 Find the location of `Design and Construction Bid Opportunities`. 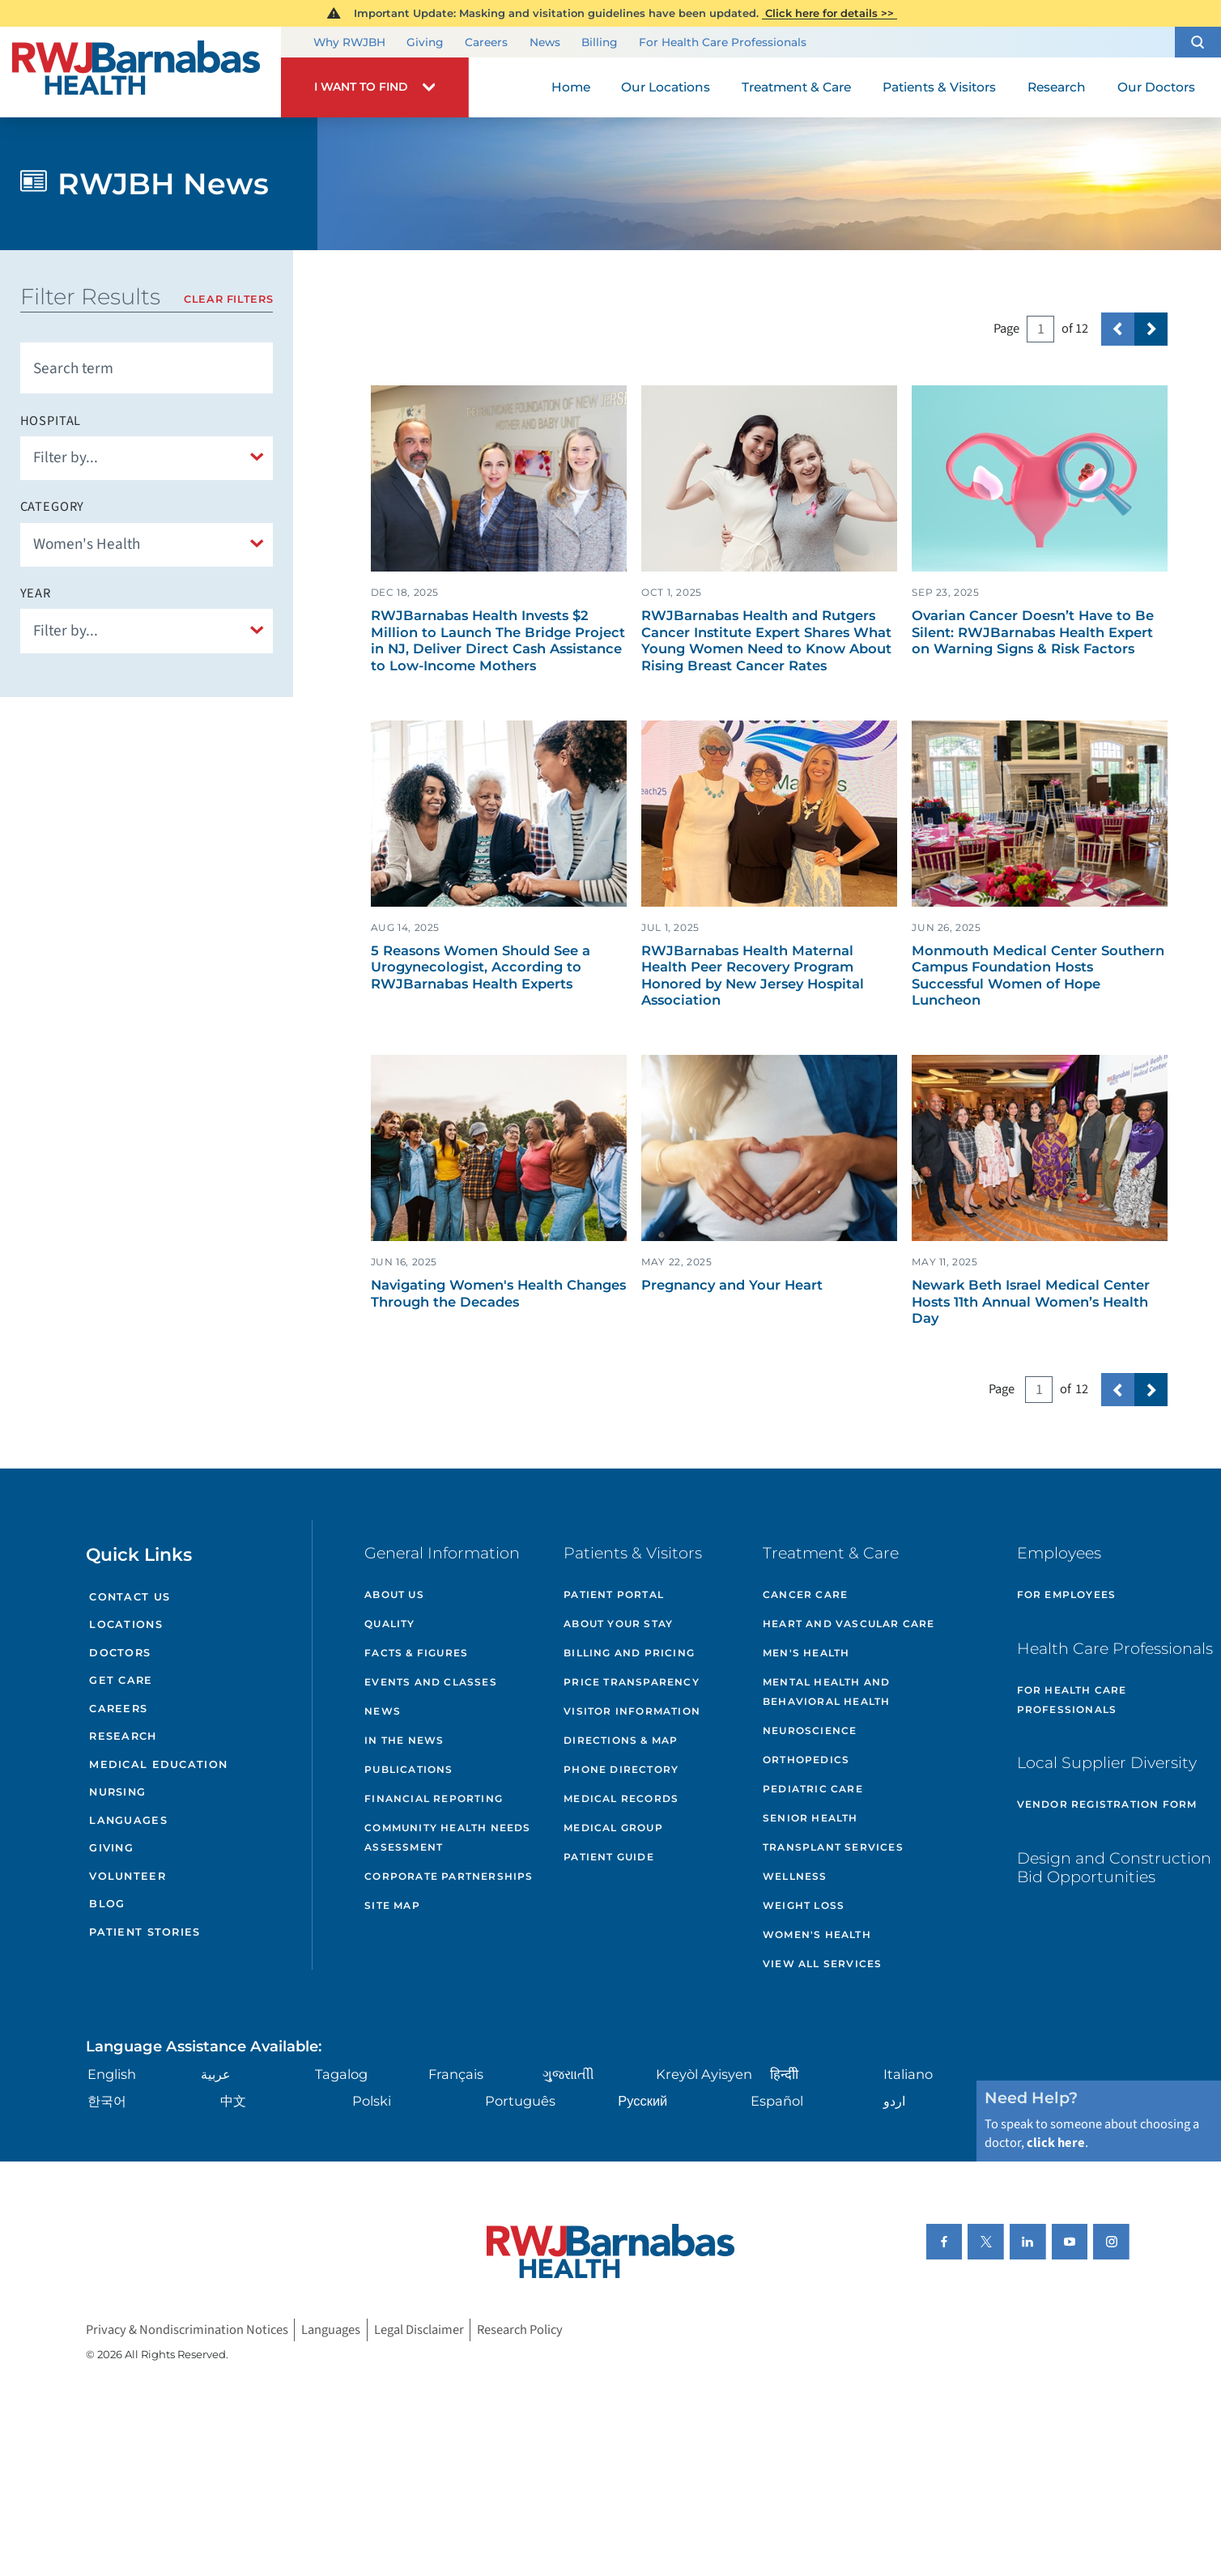

Design and Construction Bid Opportunities is located at coordinates (1114, 1867).